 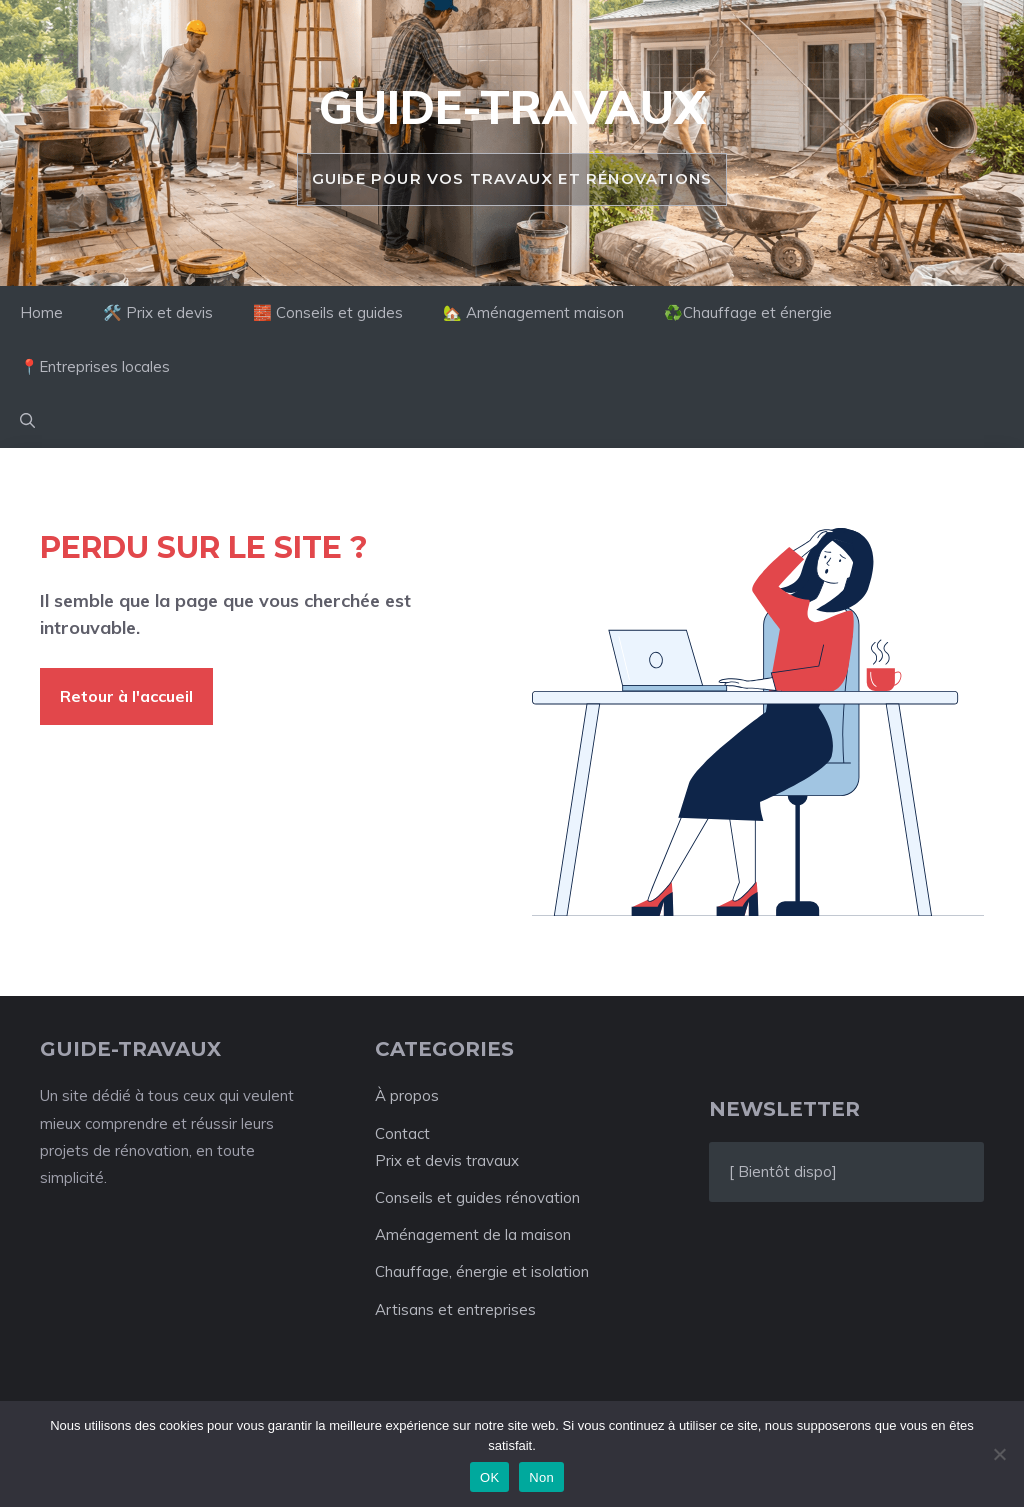 I want to click on ♻️Chauffage et énergie, so click(x=748, y=312).